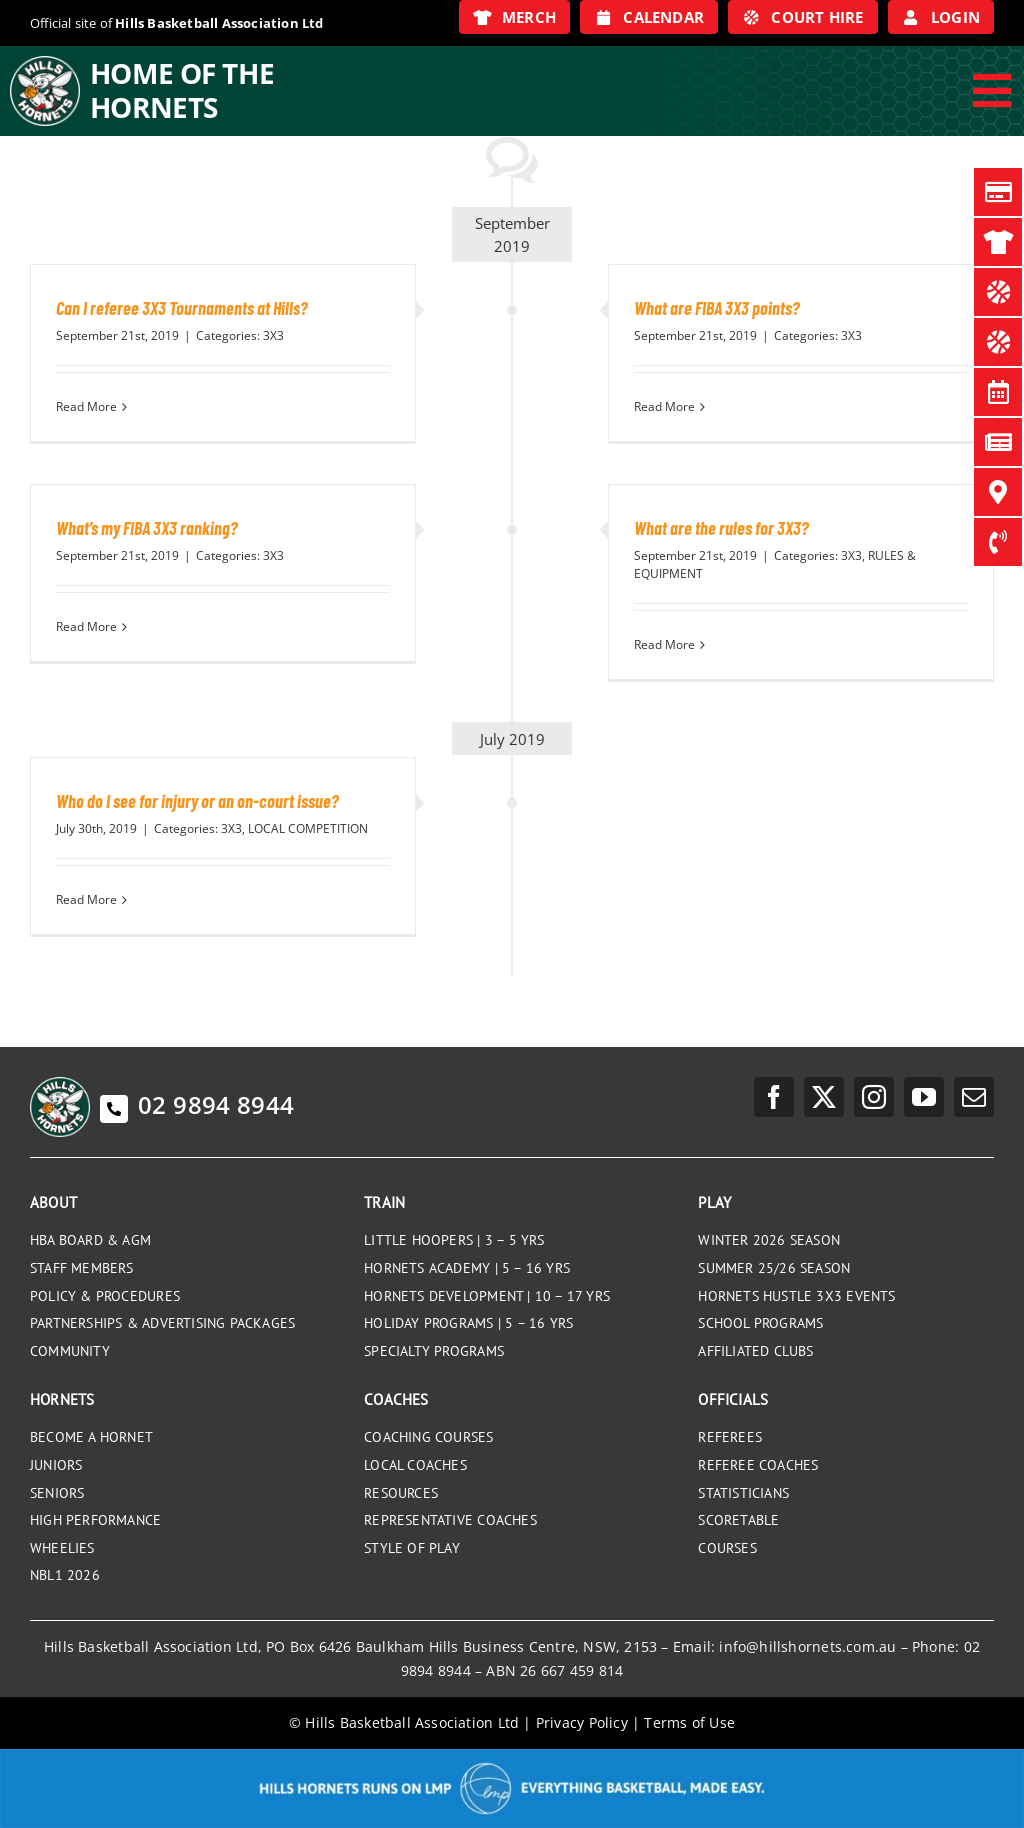 This screenshot has height=1828, width=1024. What do you see at coordinates (924, 1097) in the screenshot?
I see `[youtube]` at bounding box center [924, 1097].